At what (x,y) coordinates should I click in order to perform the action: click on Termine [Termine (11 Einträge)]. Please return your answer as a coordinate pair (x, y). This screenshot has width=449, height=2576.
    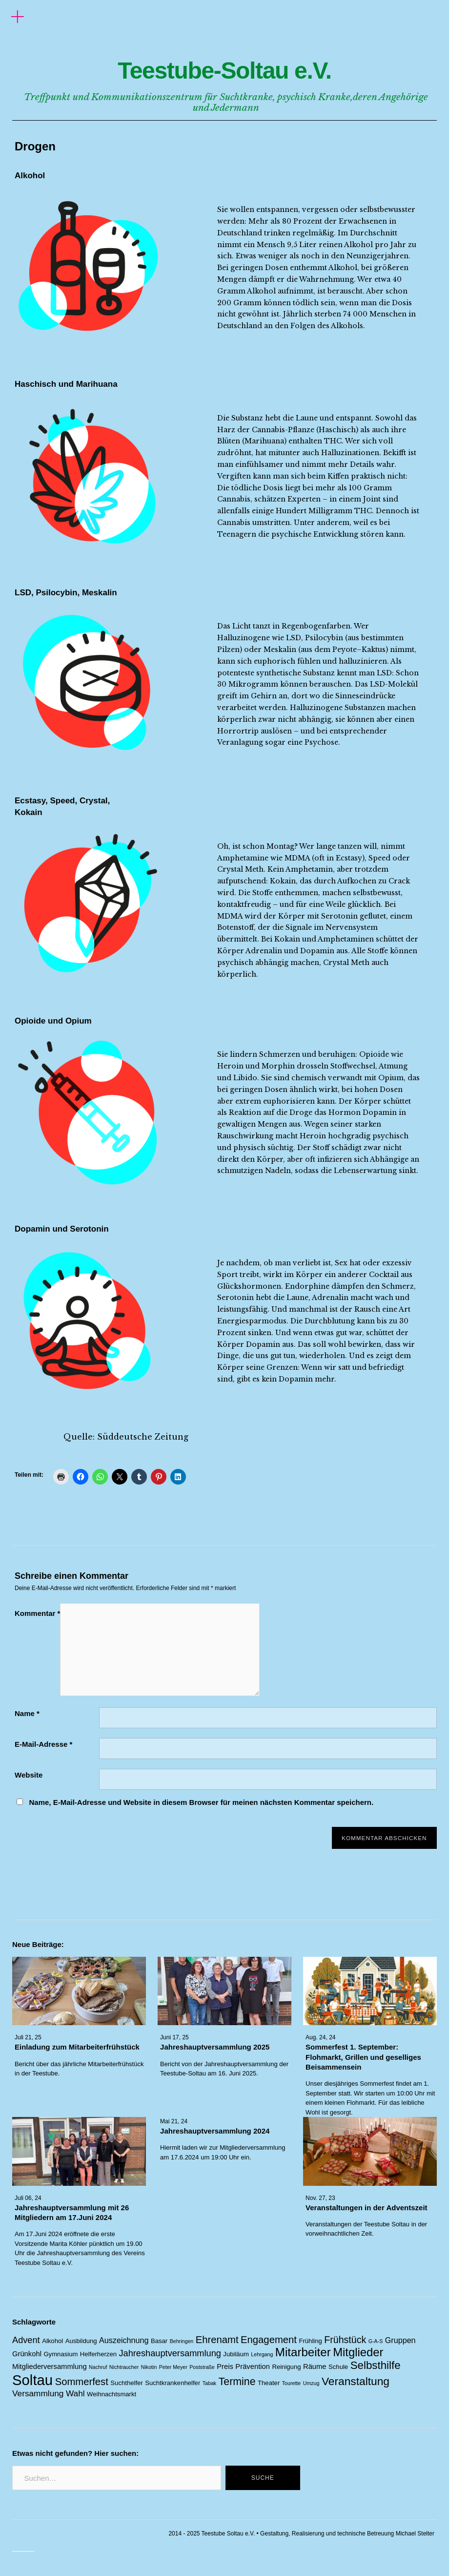
    Looking at the image, I should click on (237, 2382).